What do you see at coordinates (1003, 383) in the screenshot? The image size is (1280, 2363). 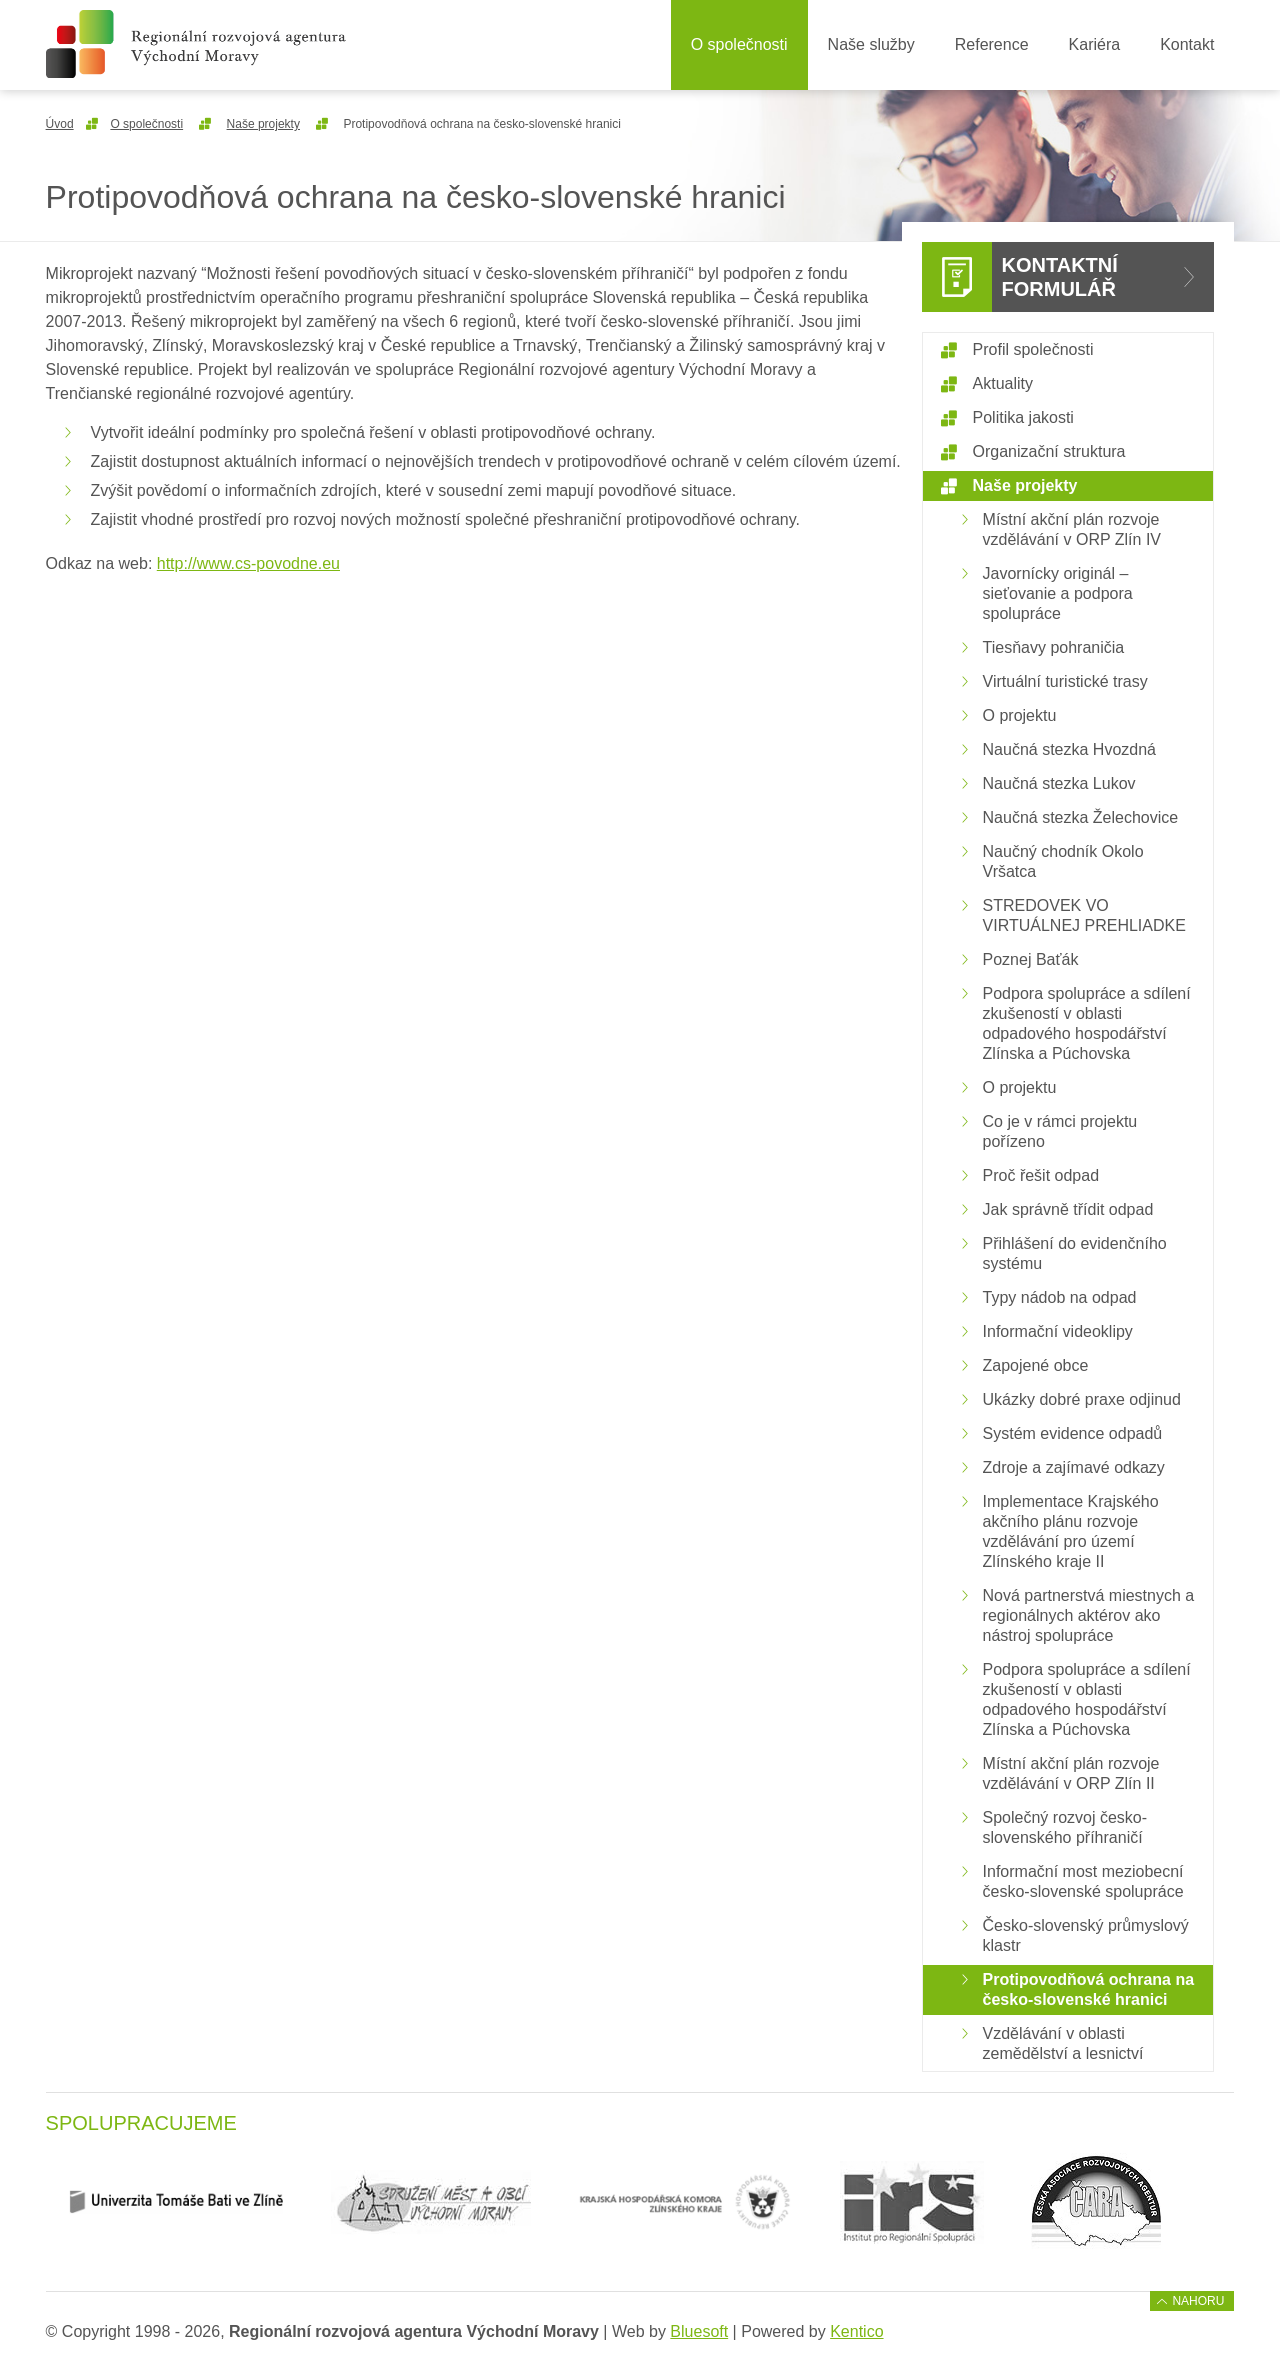 I see `Aktuality` at bounding box center [1003, 383].